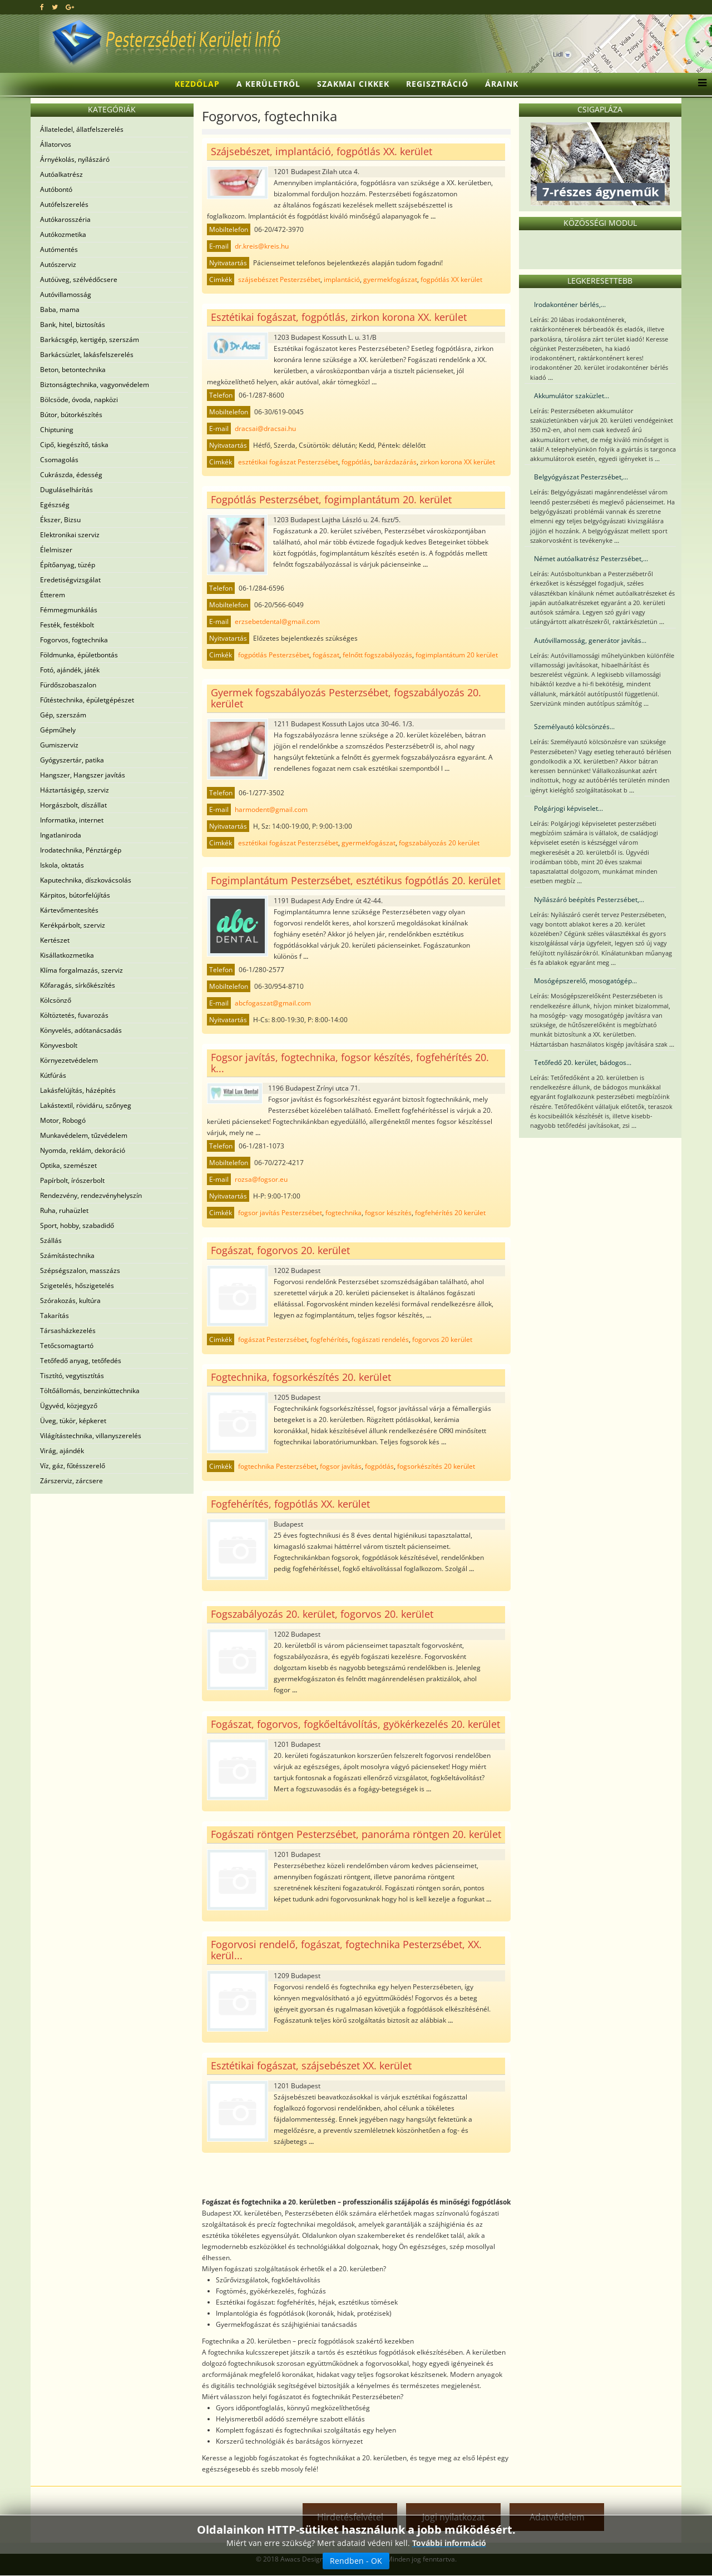 The height and width of the screenshot is (2576, 712). I want to click on fogsor készítés, so click(388, 1212).